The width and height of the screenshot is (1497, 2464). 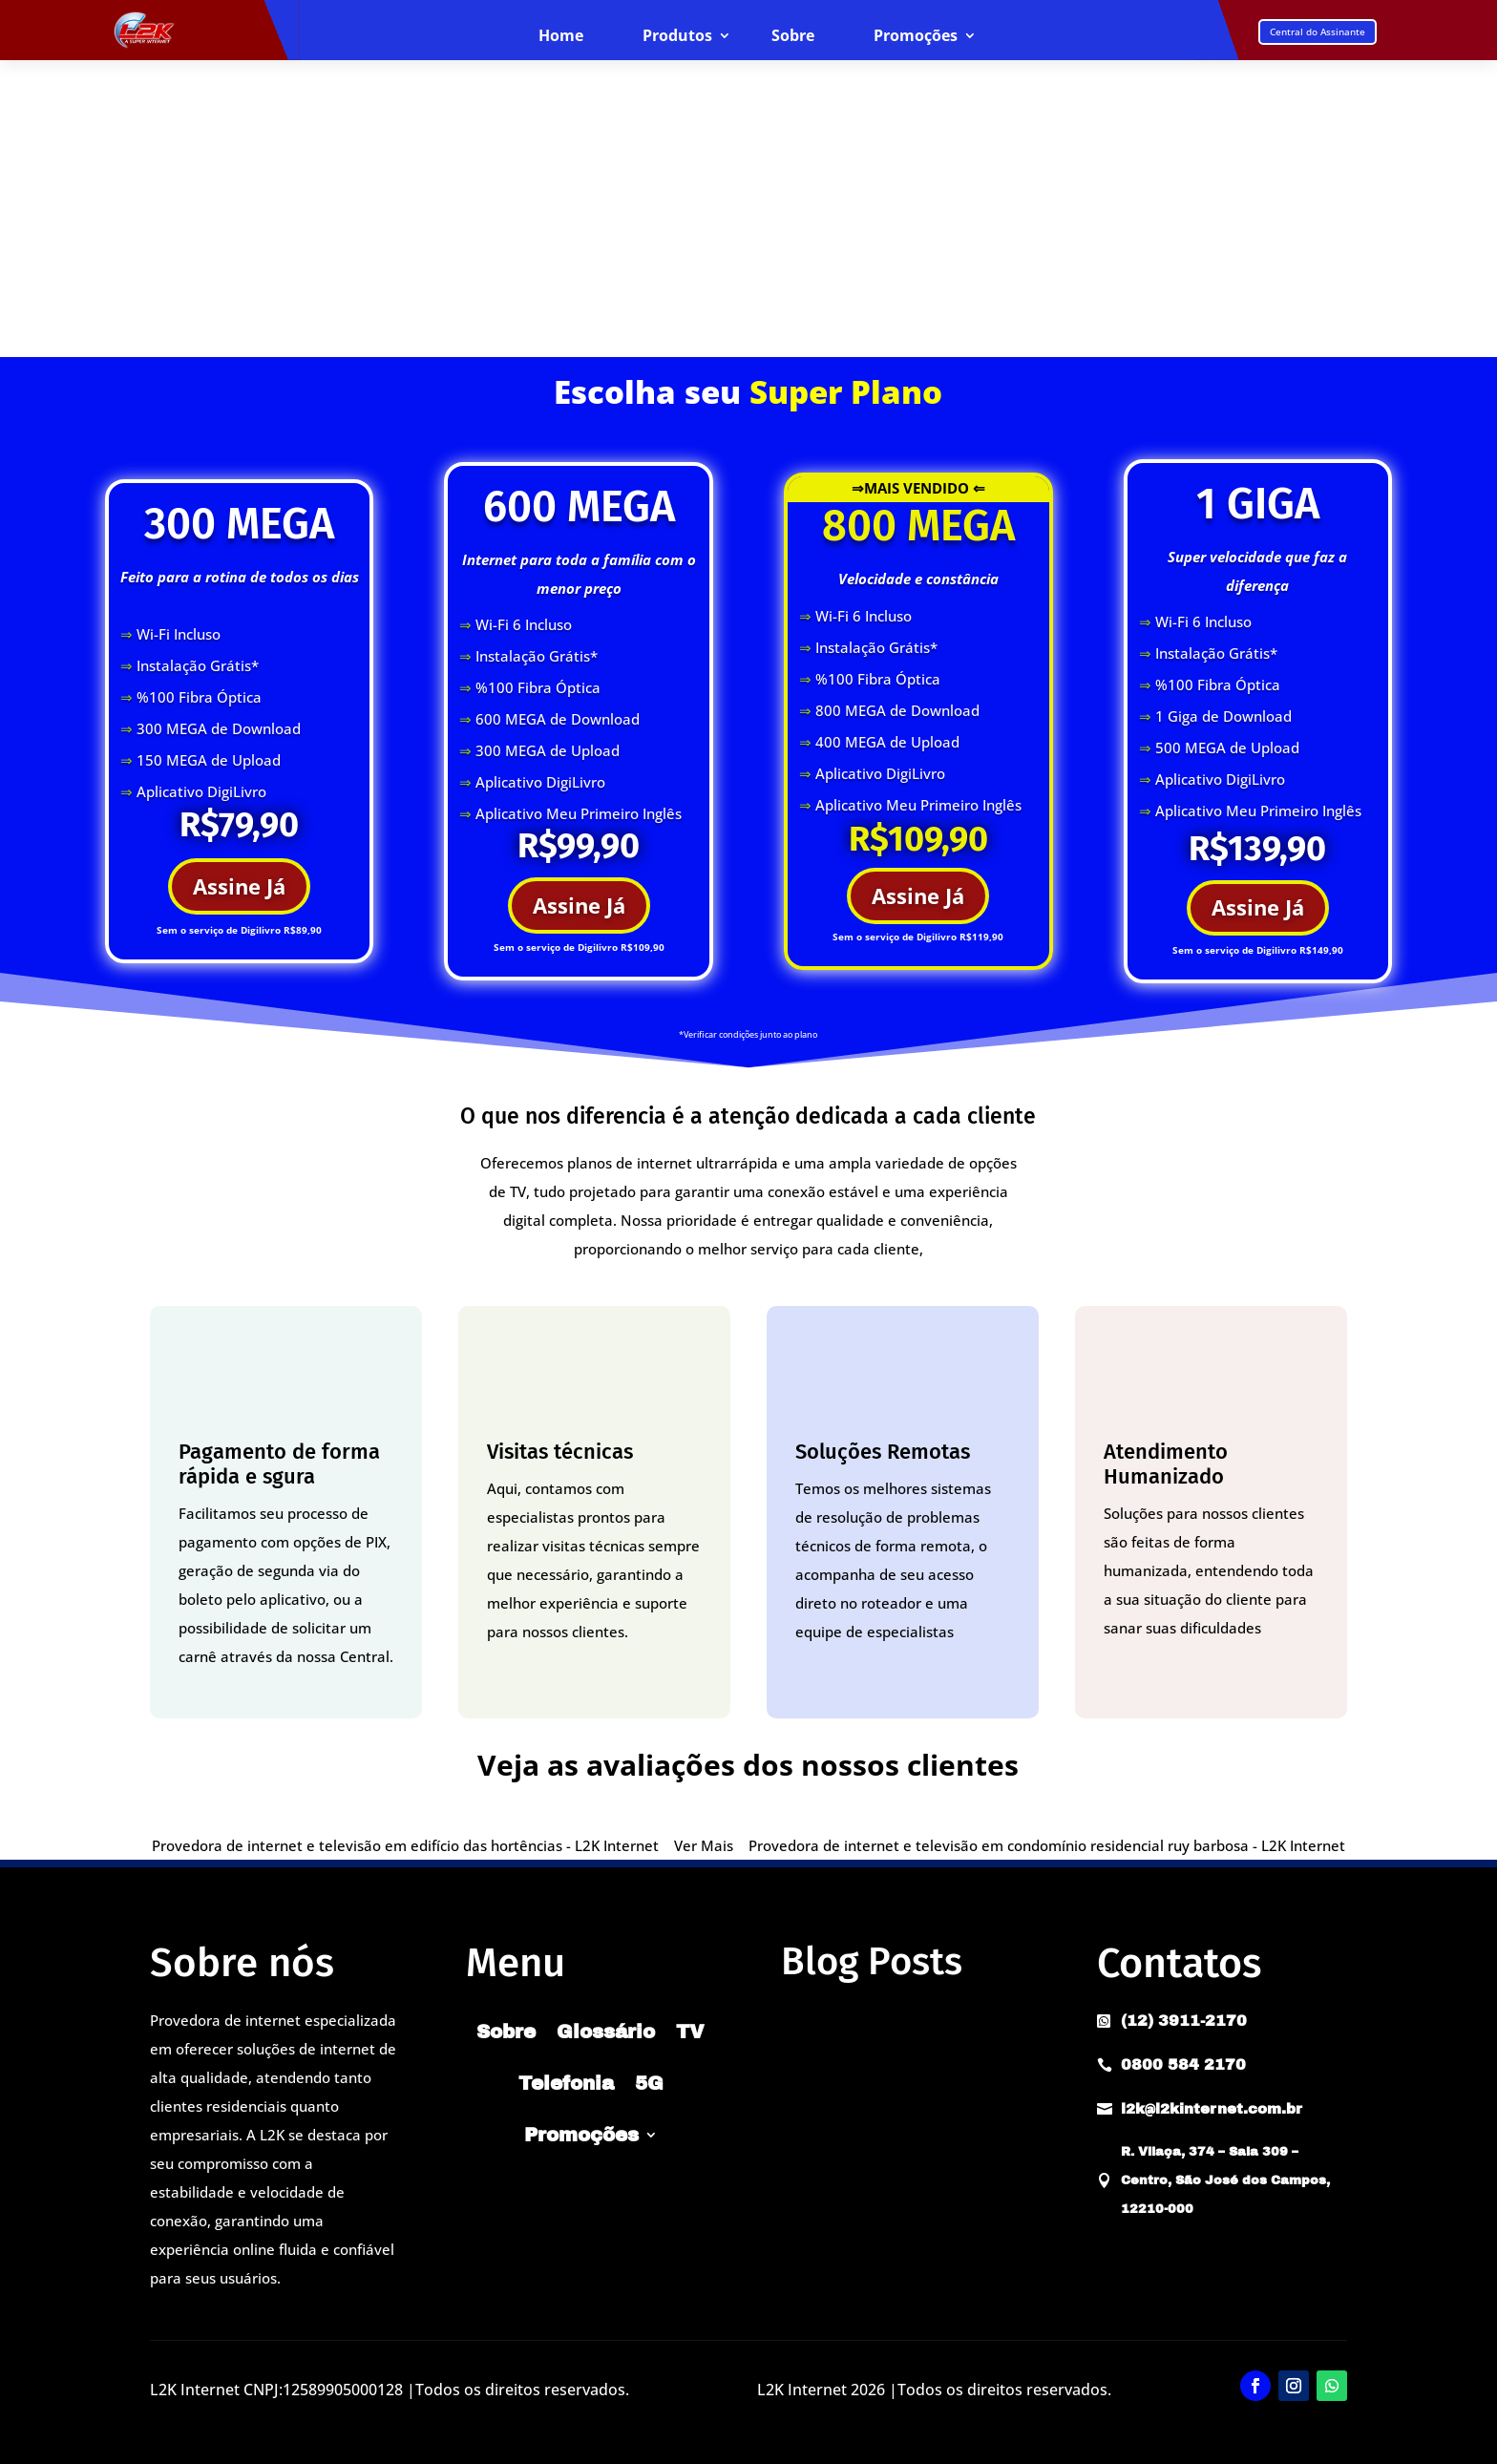 I want to click on Provedora de internet e televisão em edifício das hortências - L2K Internet, so click(x=405, y=1845).